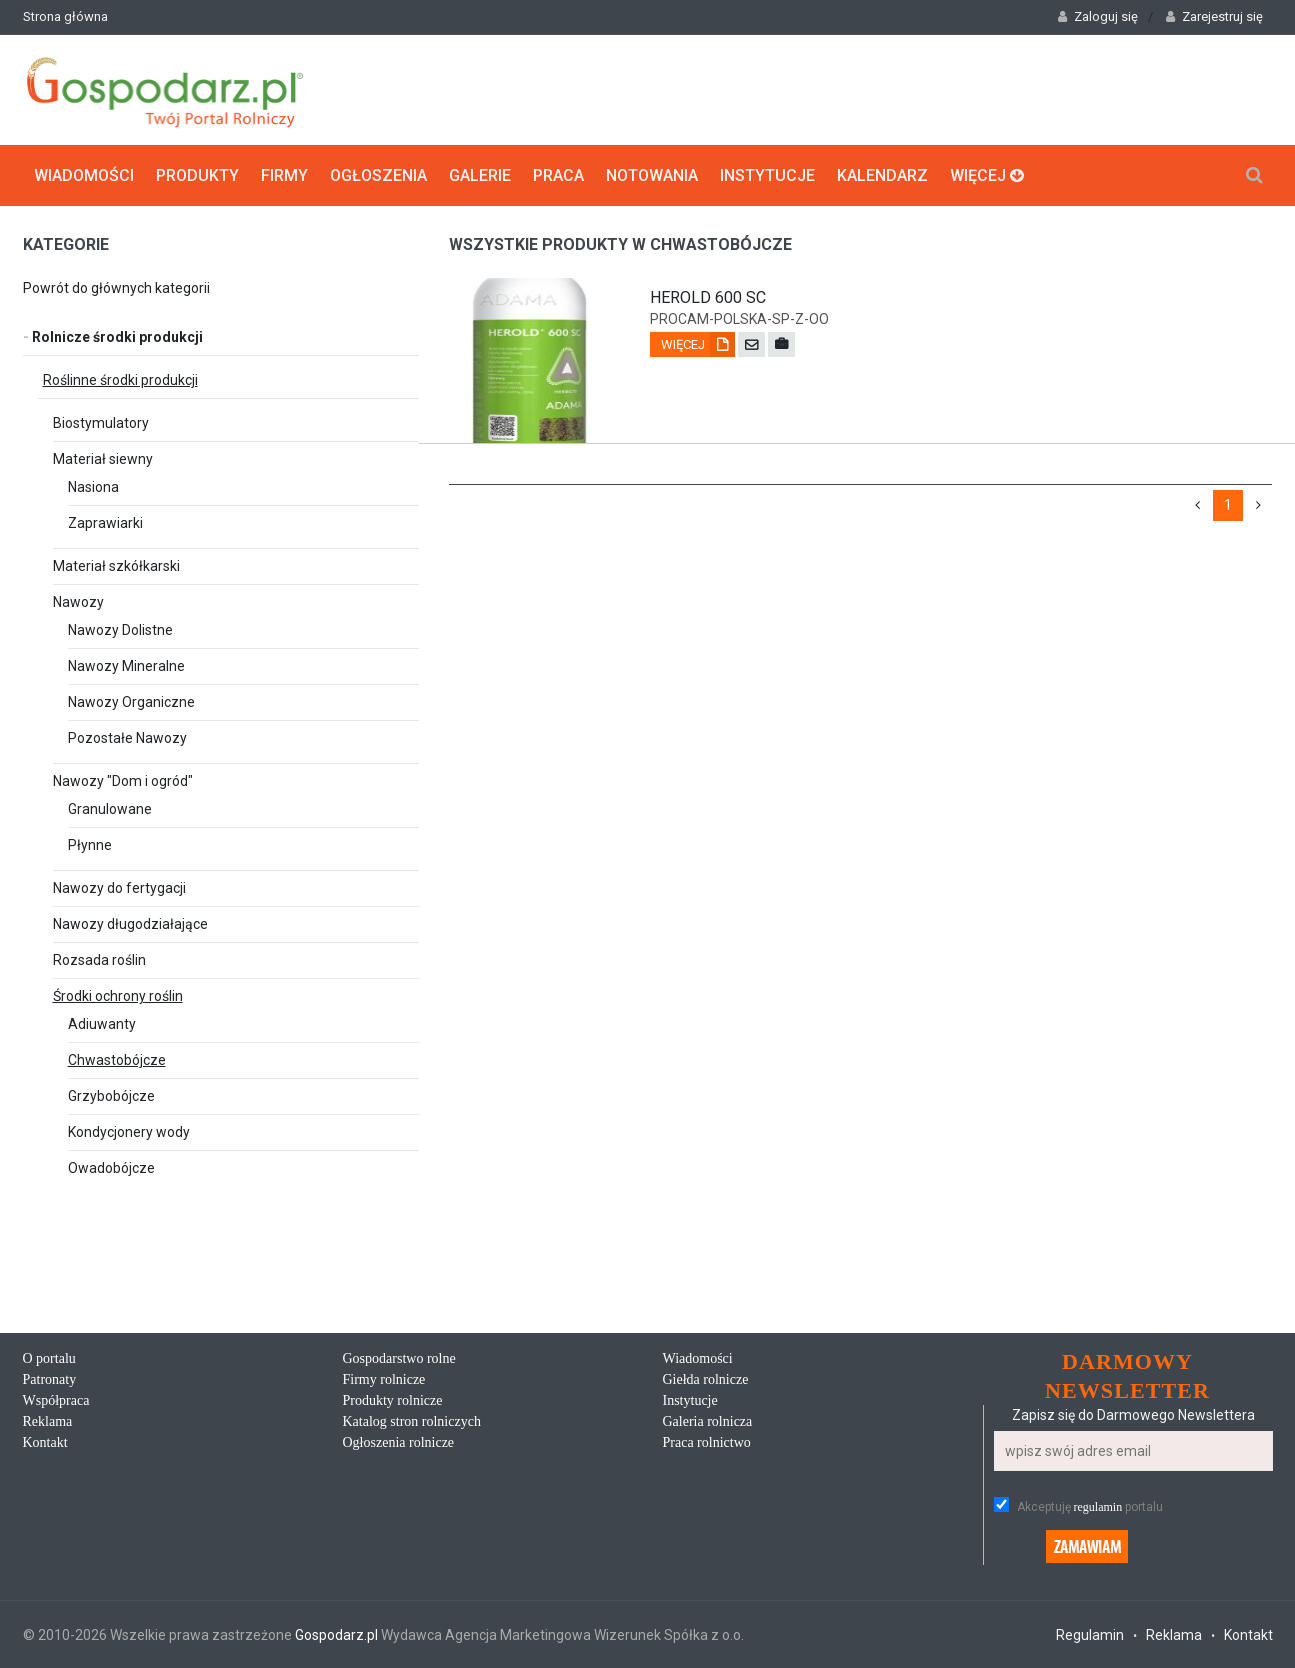 Image resolution: width=1295 pixels, height=1668 pixels. What do you see at coordinates (412, 1421) in the screenshot?
I see `Katalog stron rolniczych` at bounding box center [412, 1421].